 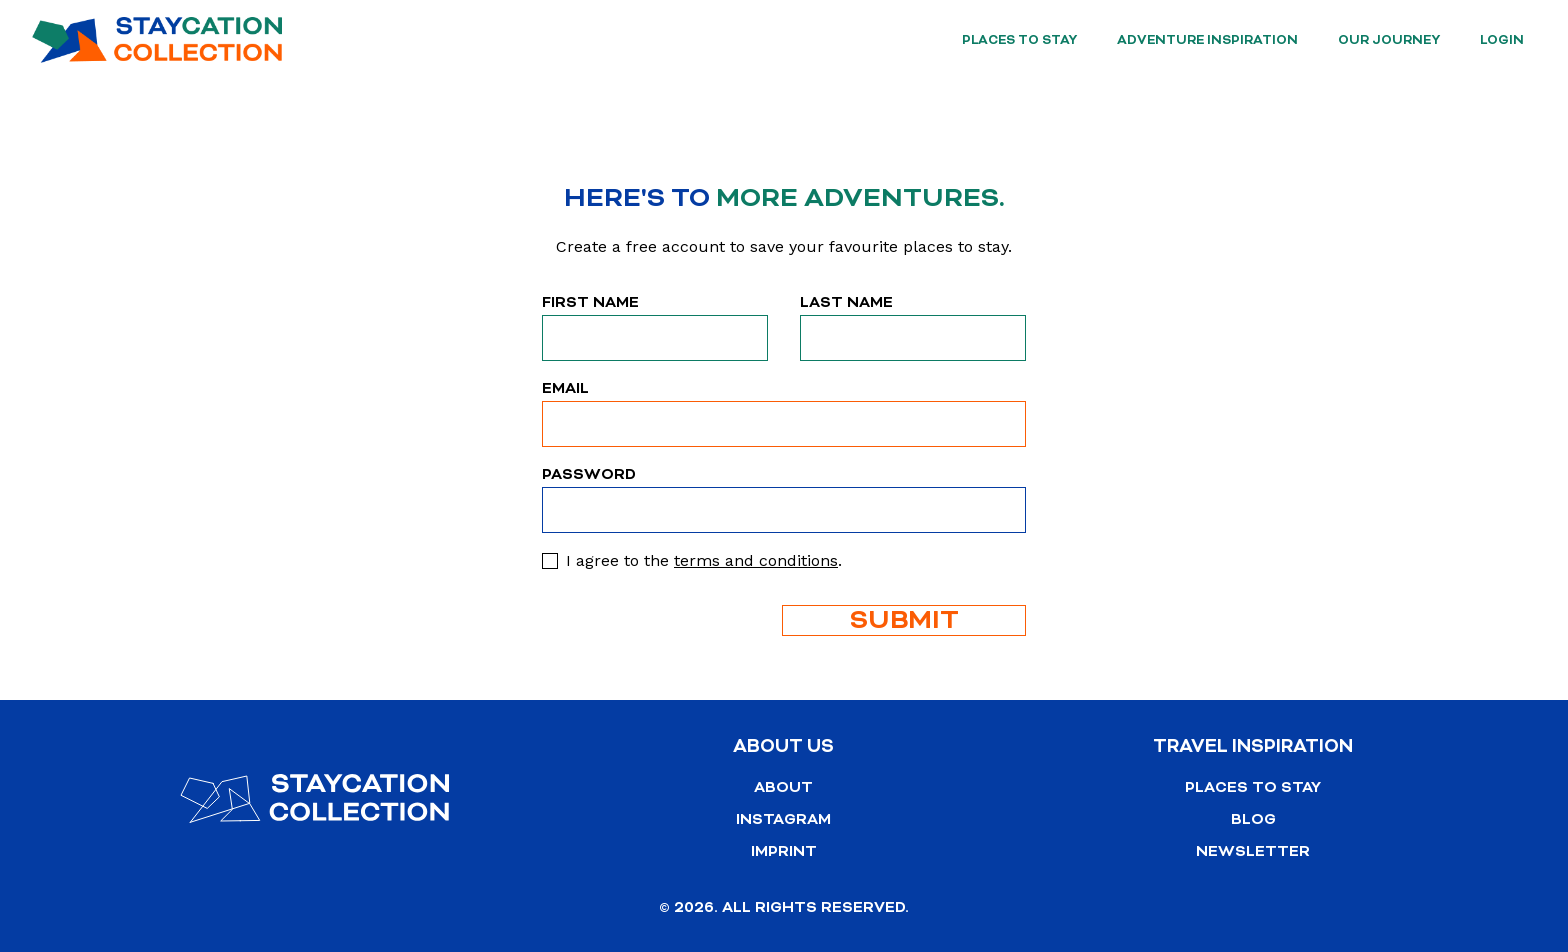 I want to click on Adventure Inspiration, so click(x=1207, y=40).